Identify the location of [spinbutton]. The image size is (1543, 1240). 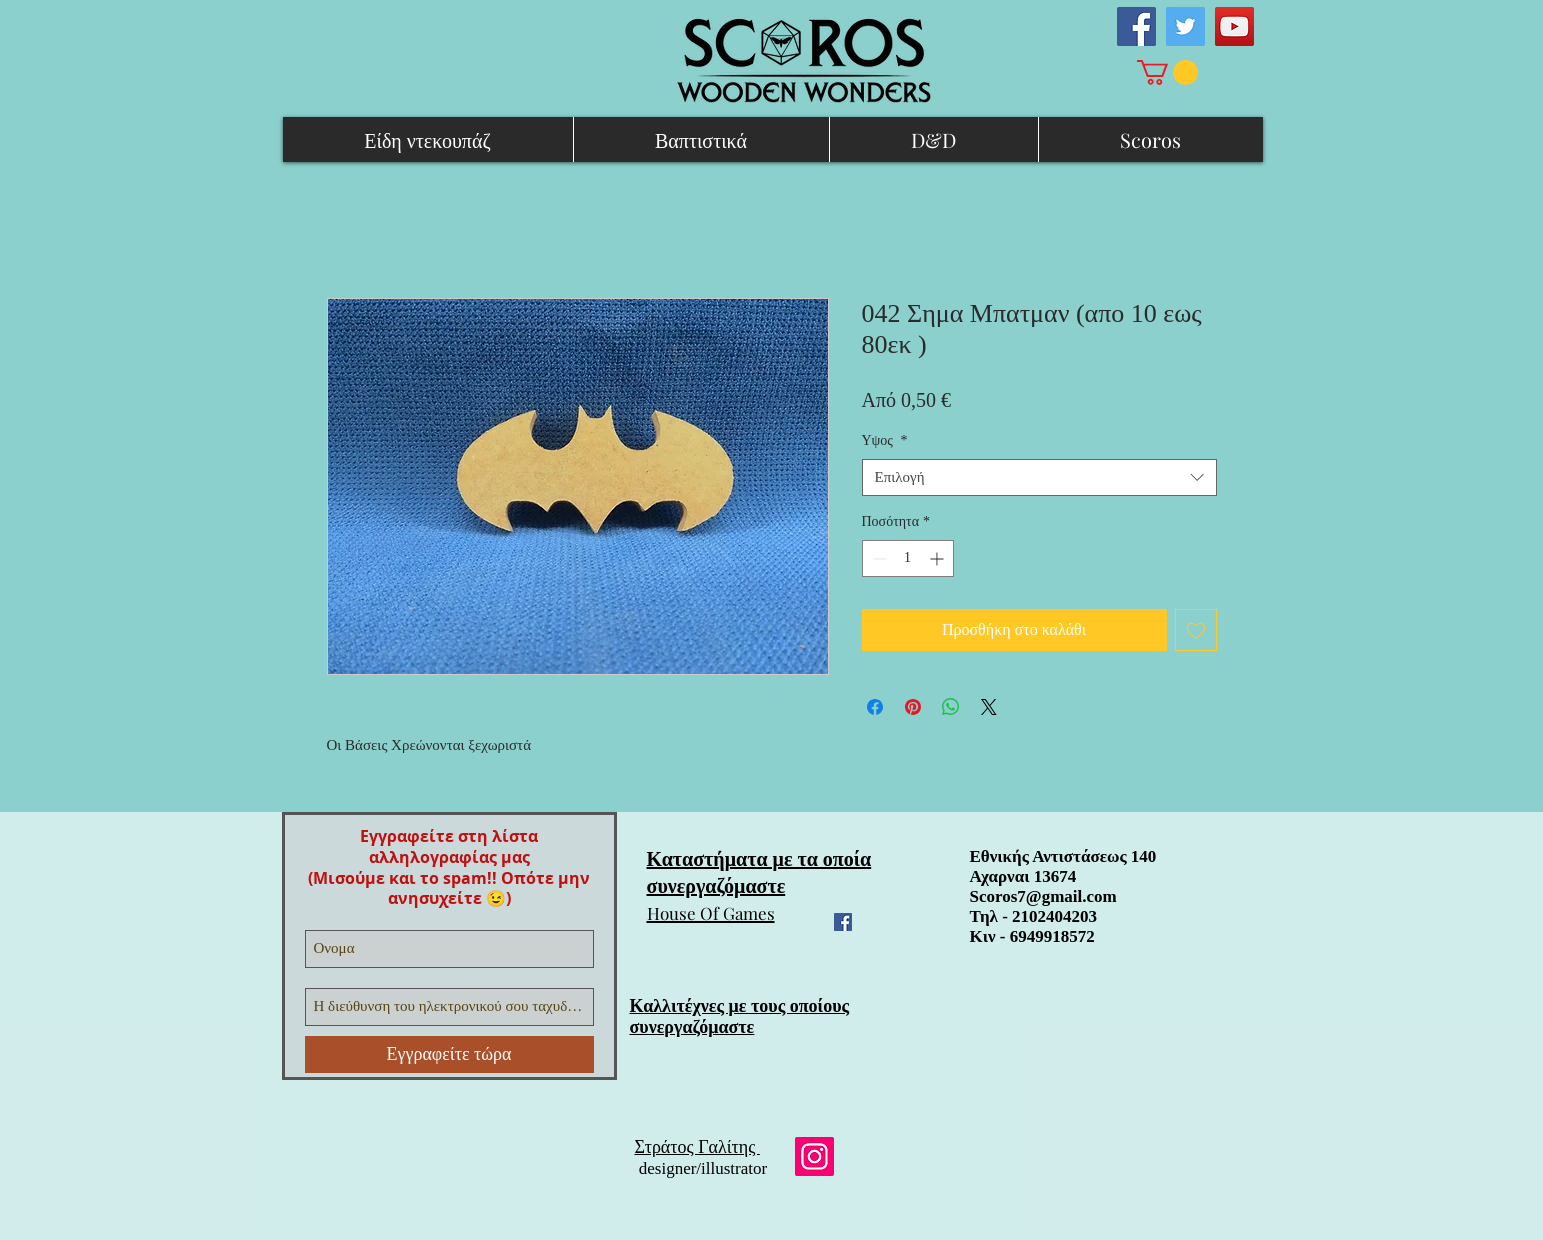
(908, 558).